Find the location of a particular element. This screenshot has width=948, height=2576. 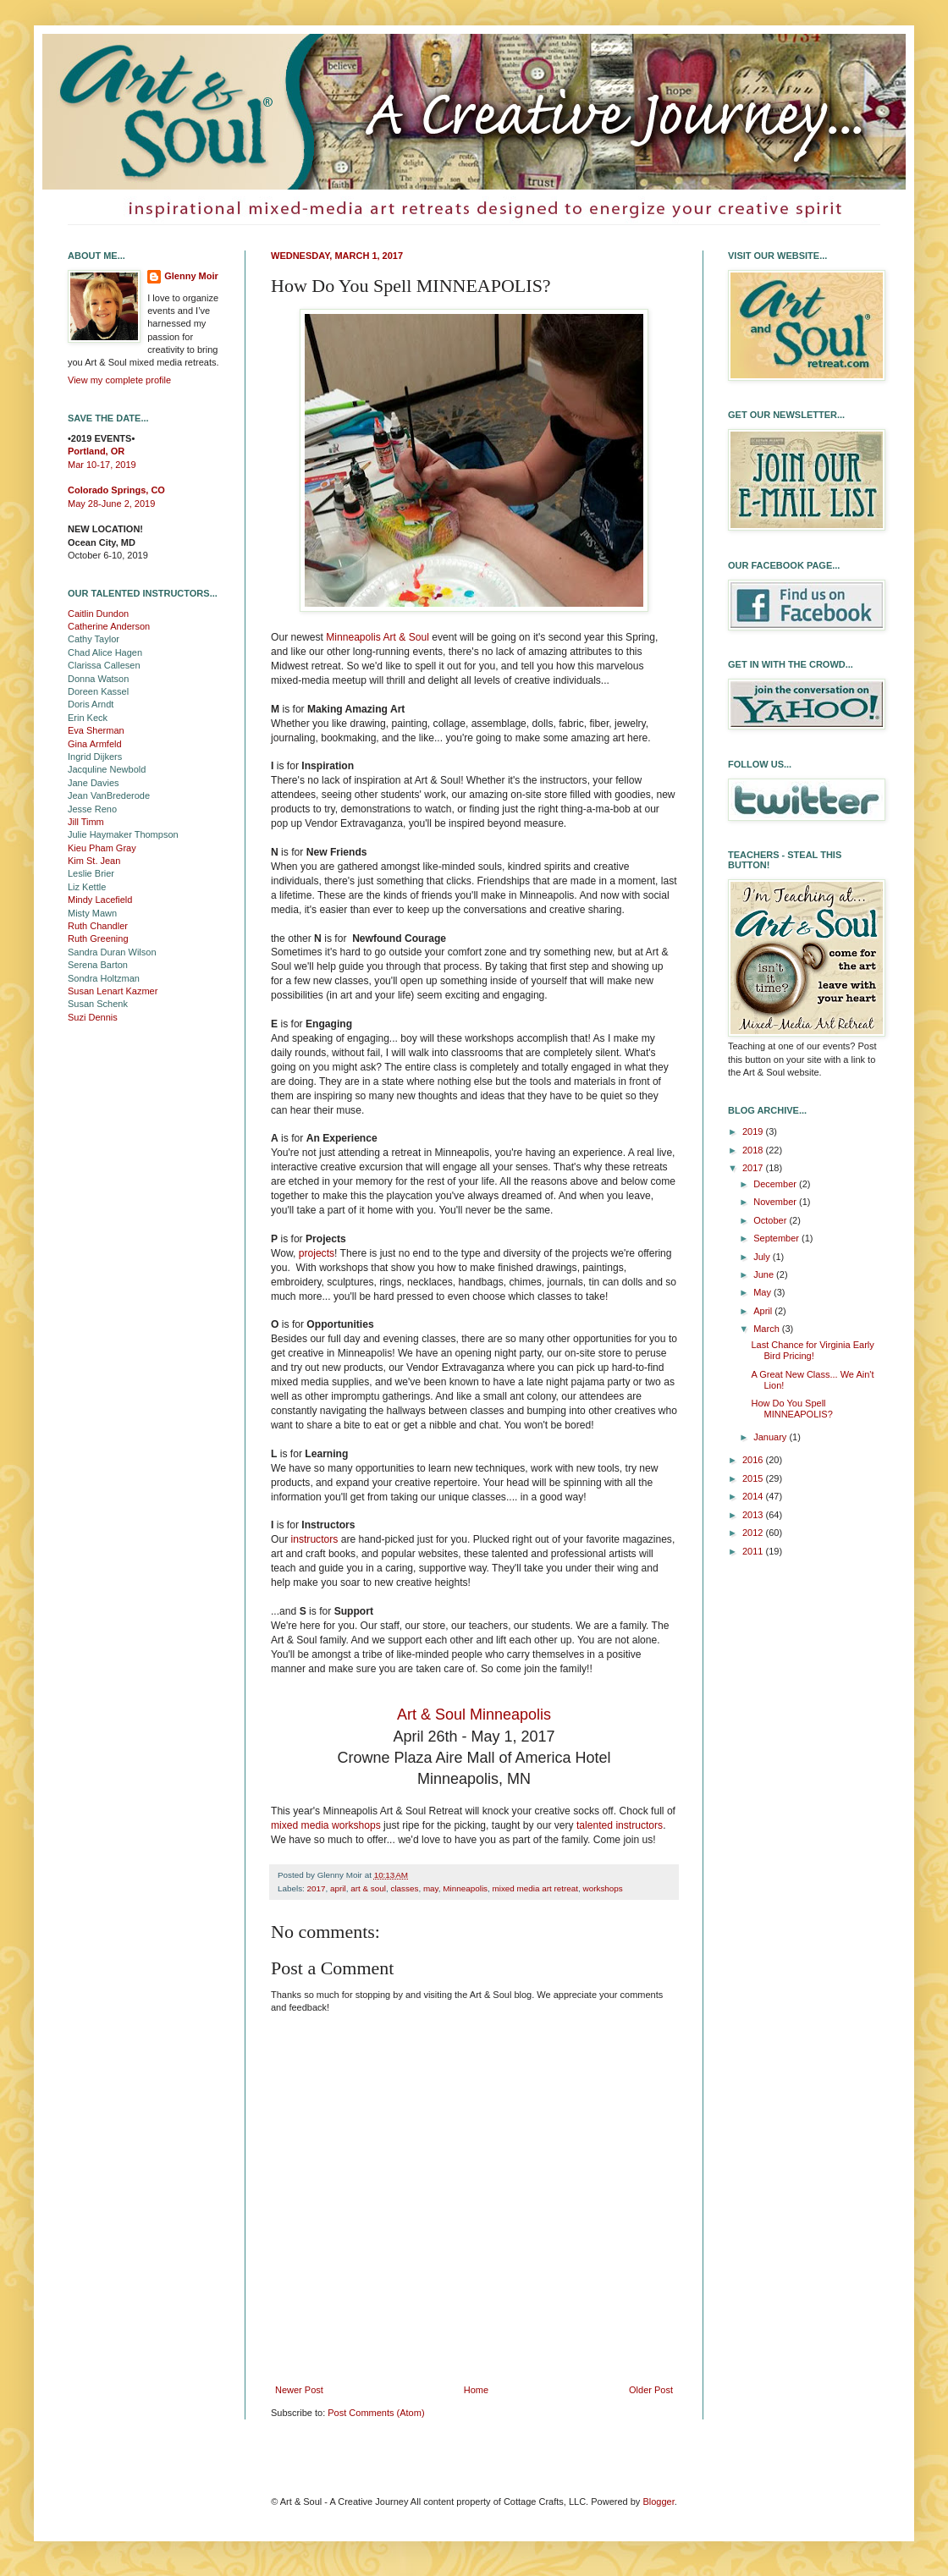

Kim St. Jean is located at coordinates (94, 861).